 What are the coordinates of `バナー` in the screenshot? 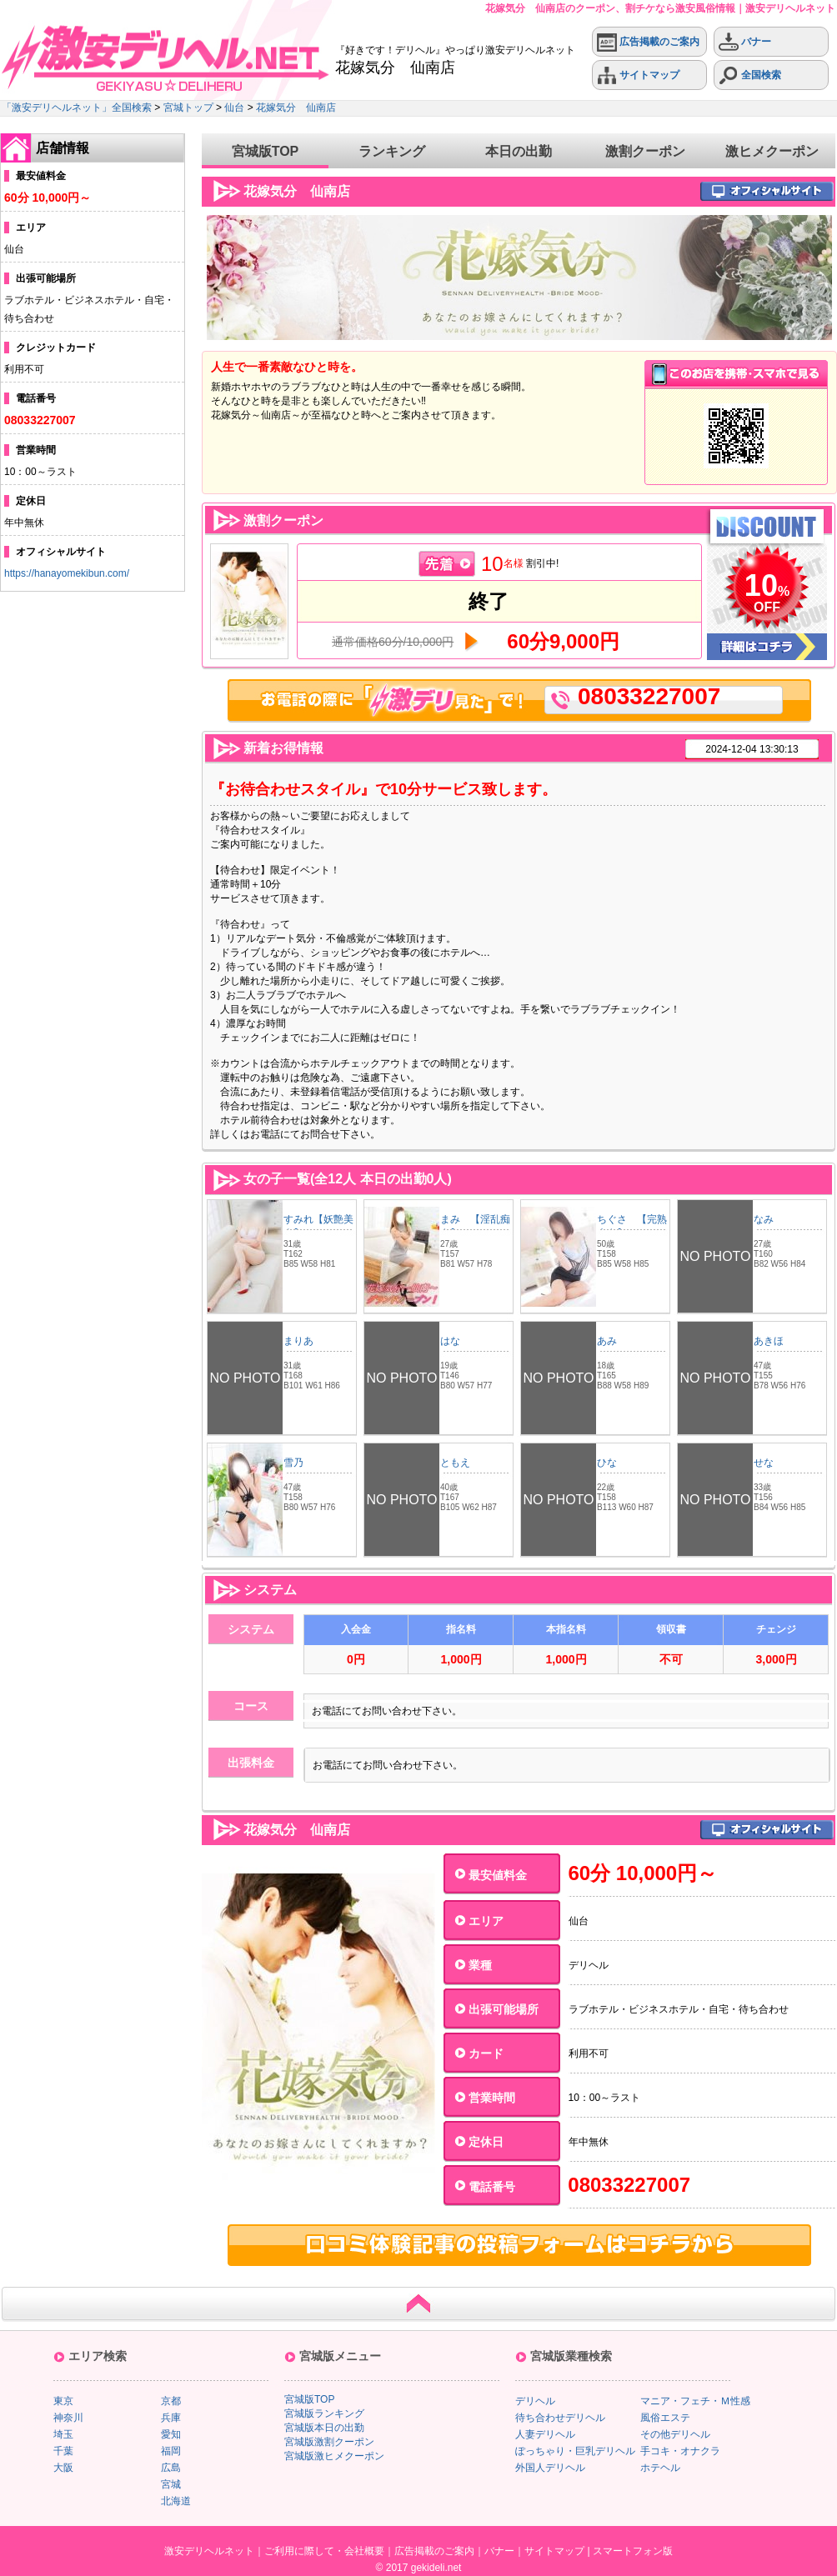 It's located at (745, 42).